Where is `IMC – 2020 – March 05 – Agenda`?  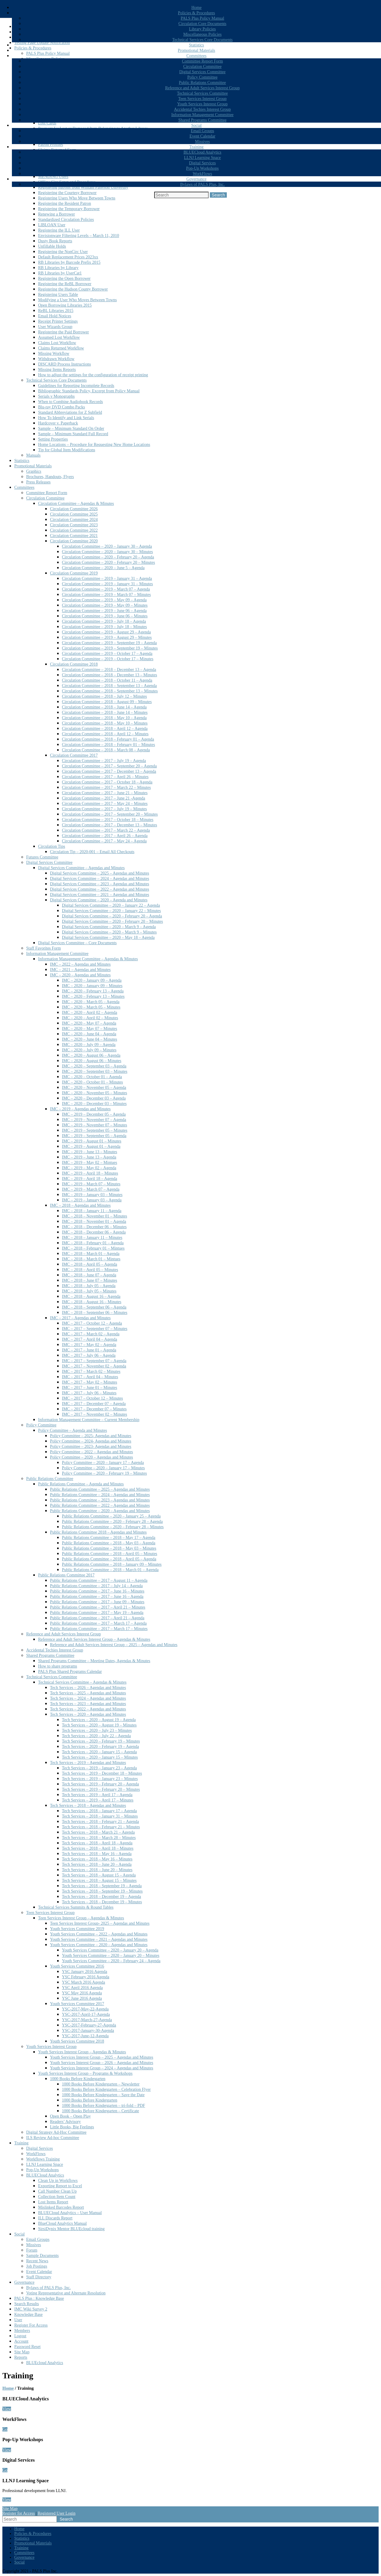
IMC – 2020 – March 05 – Agenda is located at coordinates (90, 1002).